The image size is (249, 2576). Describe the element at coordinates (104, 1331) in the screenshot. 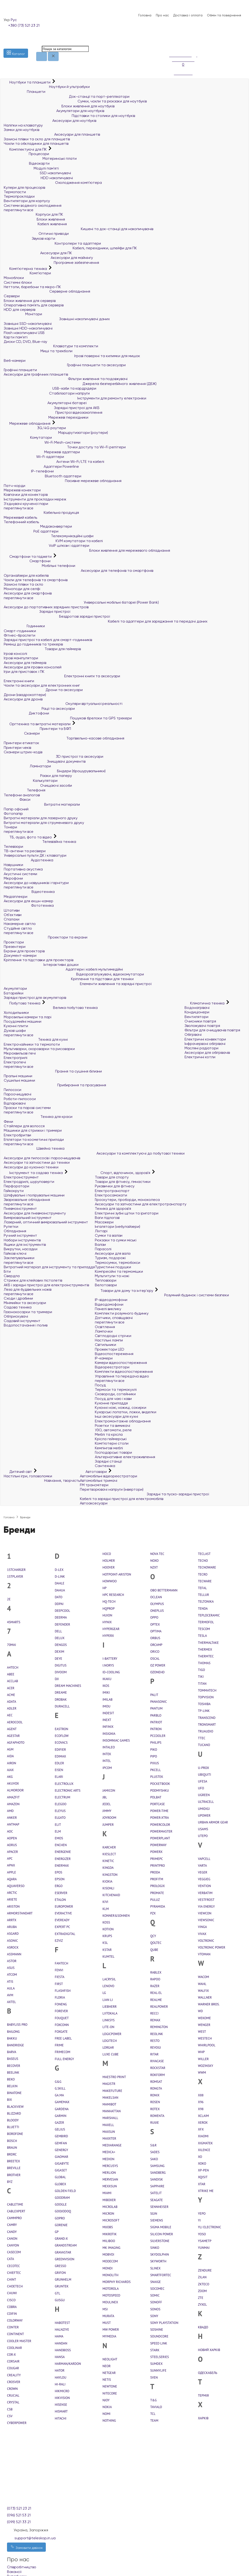

I see `Лампочки` at that location.